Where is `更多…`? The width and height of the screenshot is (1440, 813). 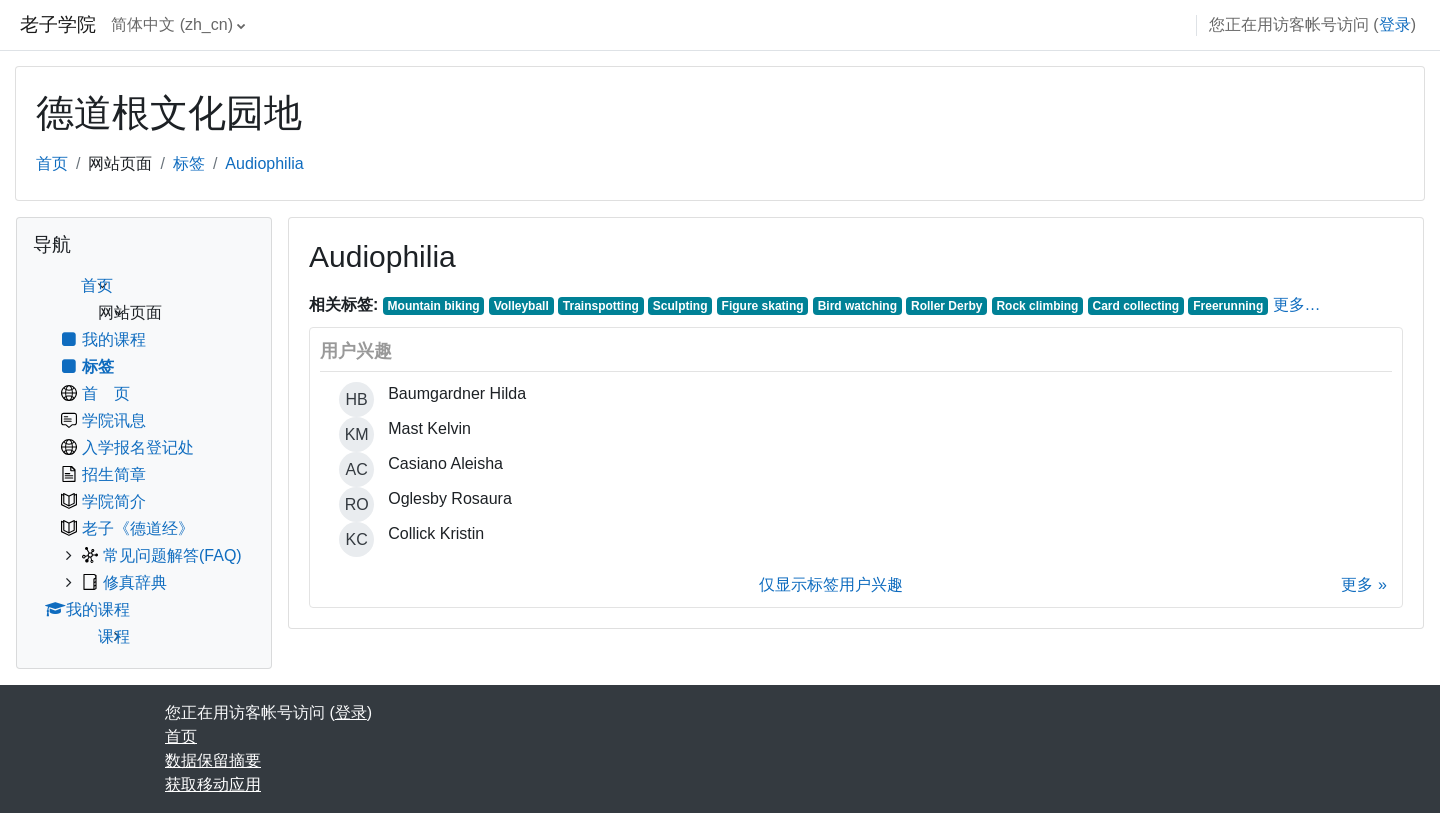
更多… is located at coordinates (1297, 304).